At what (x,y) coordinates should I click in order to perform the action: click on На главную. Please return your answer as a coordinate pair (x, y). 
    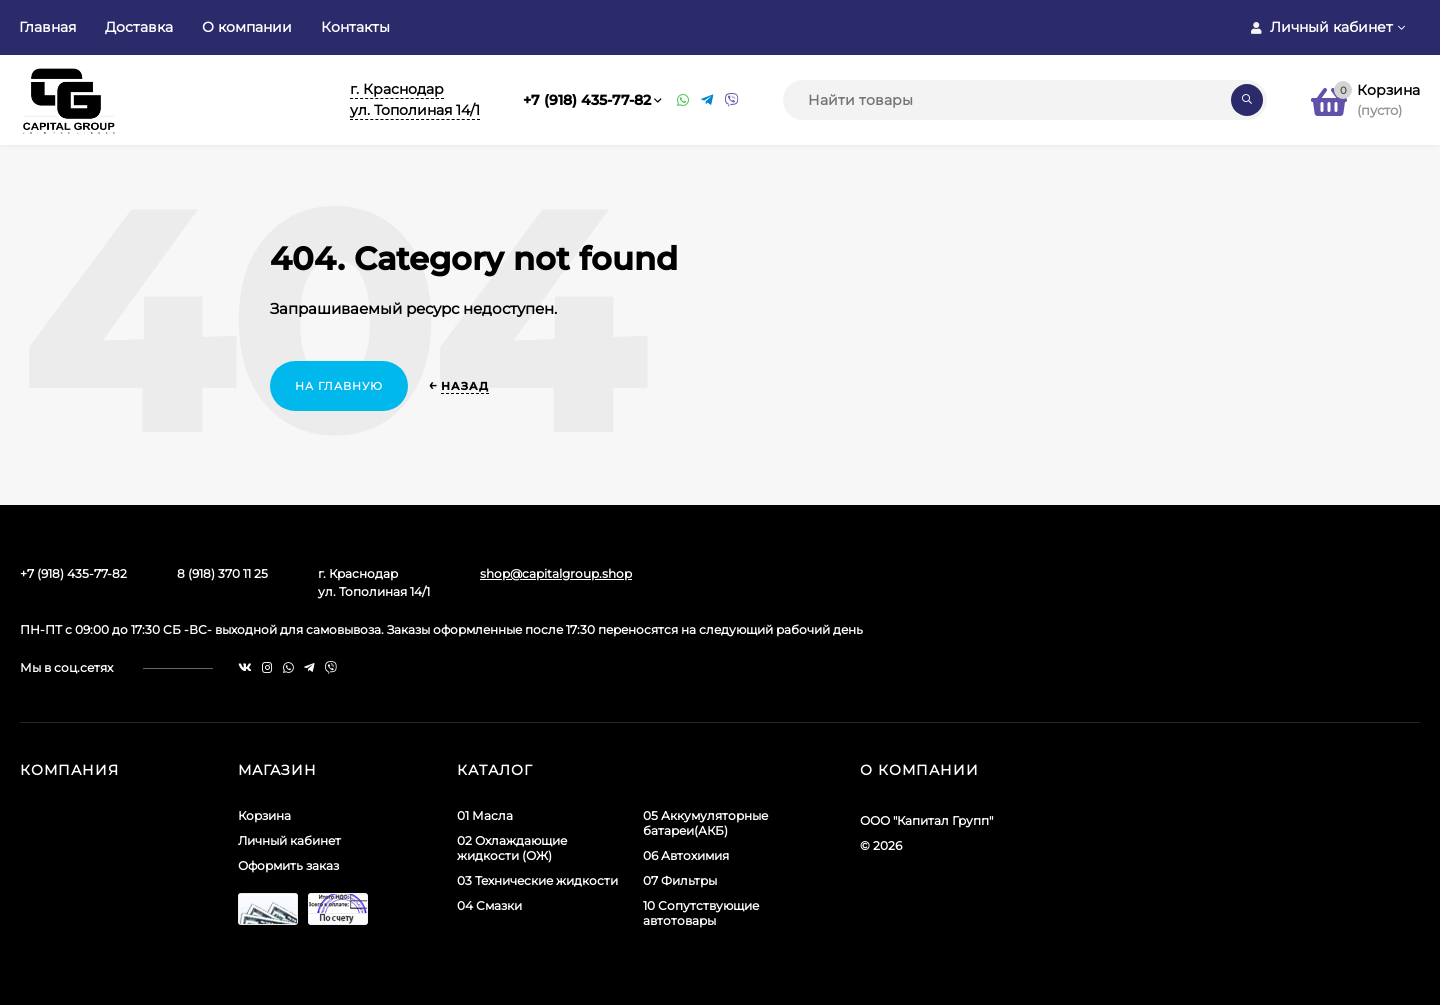
    Looking at the image, I should click on (339, 386).